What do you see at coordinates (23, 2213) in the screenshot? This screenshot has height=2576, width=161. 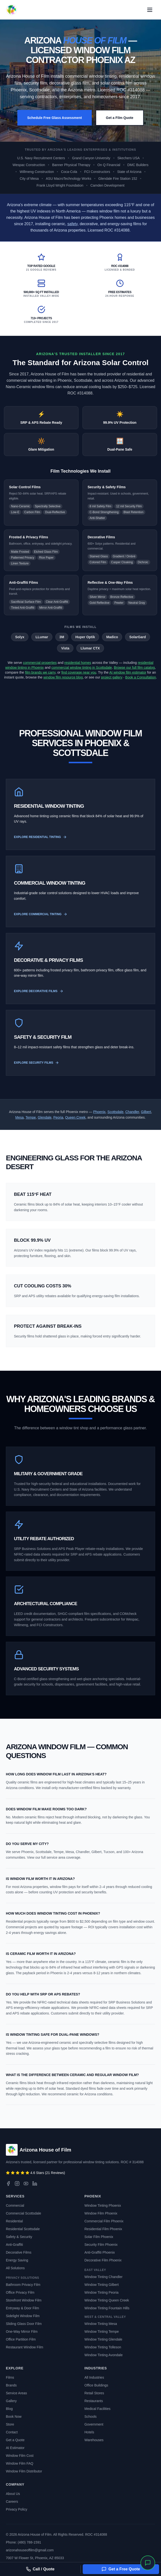 I see `Commercial Scottsdale` at bounding box center [23, 2213].